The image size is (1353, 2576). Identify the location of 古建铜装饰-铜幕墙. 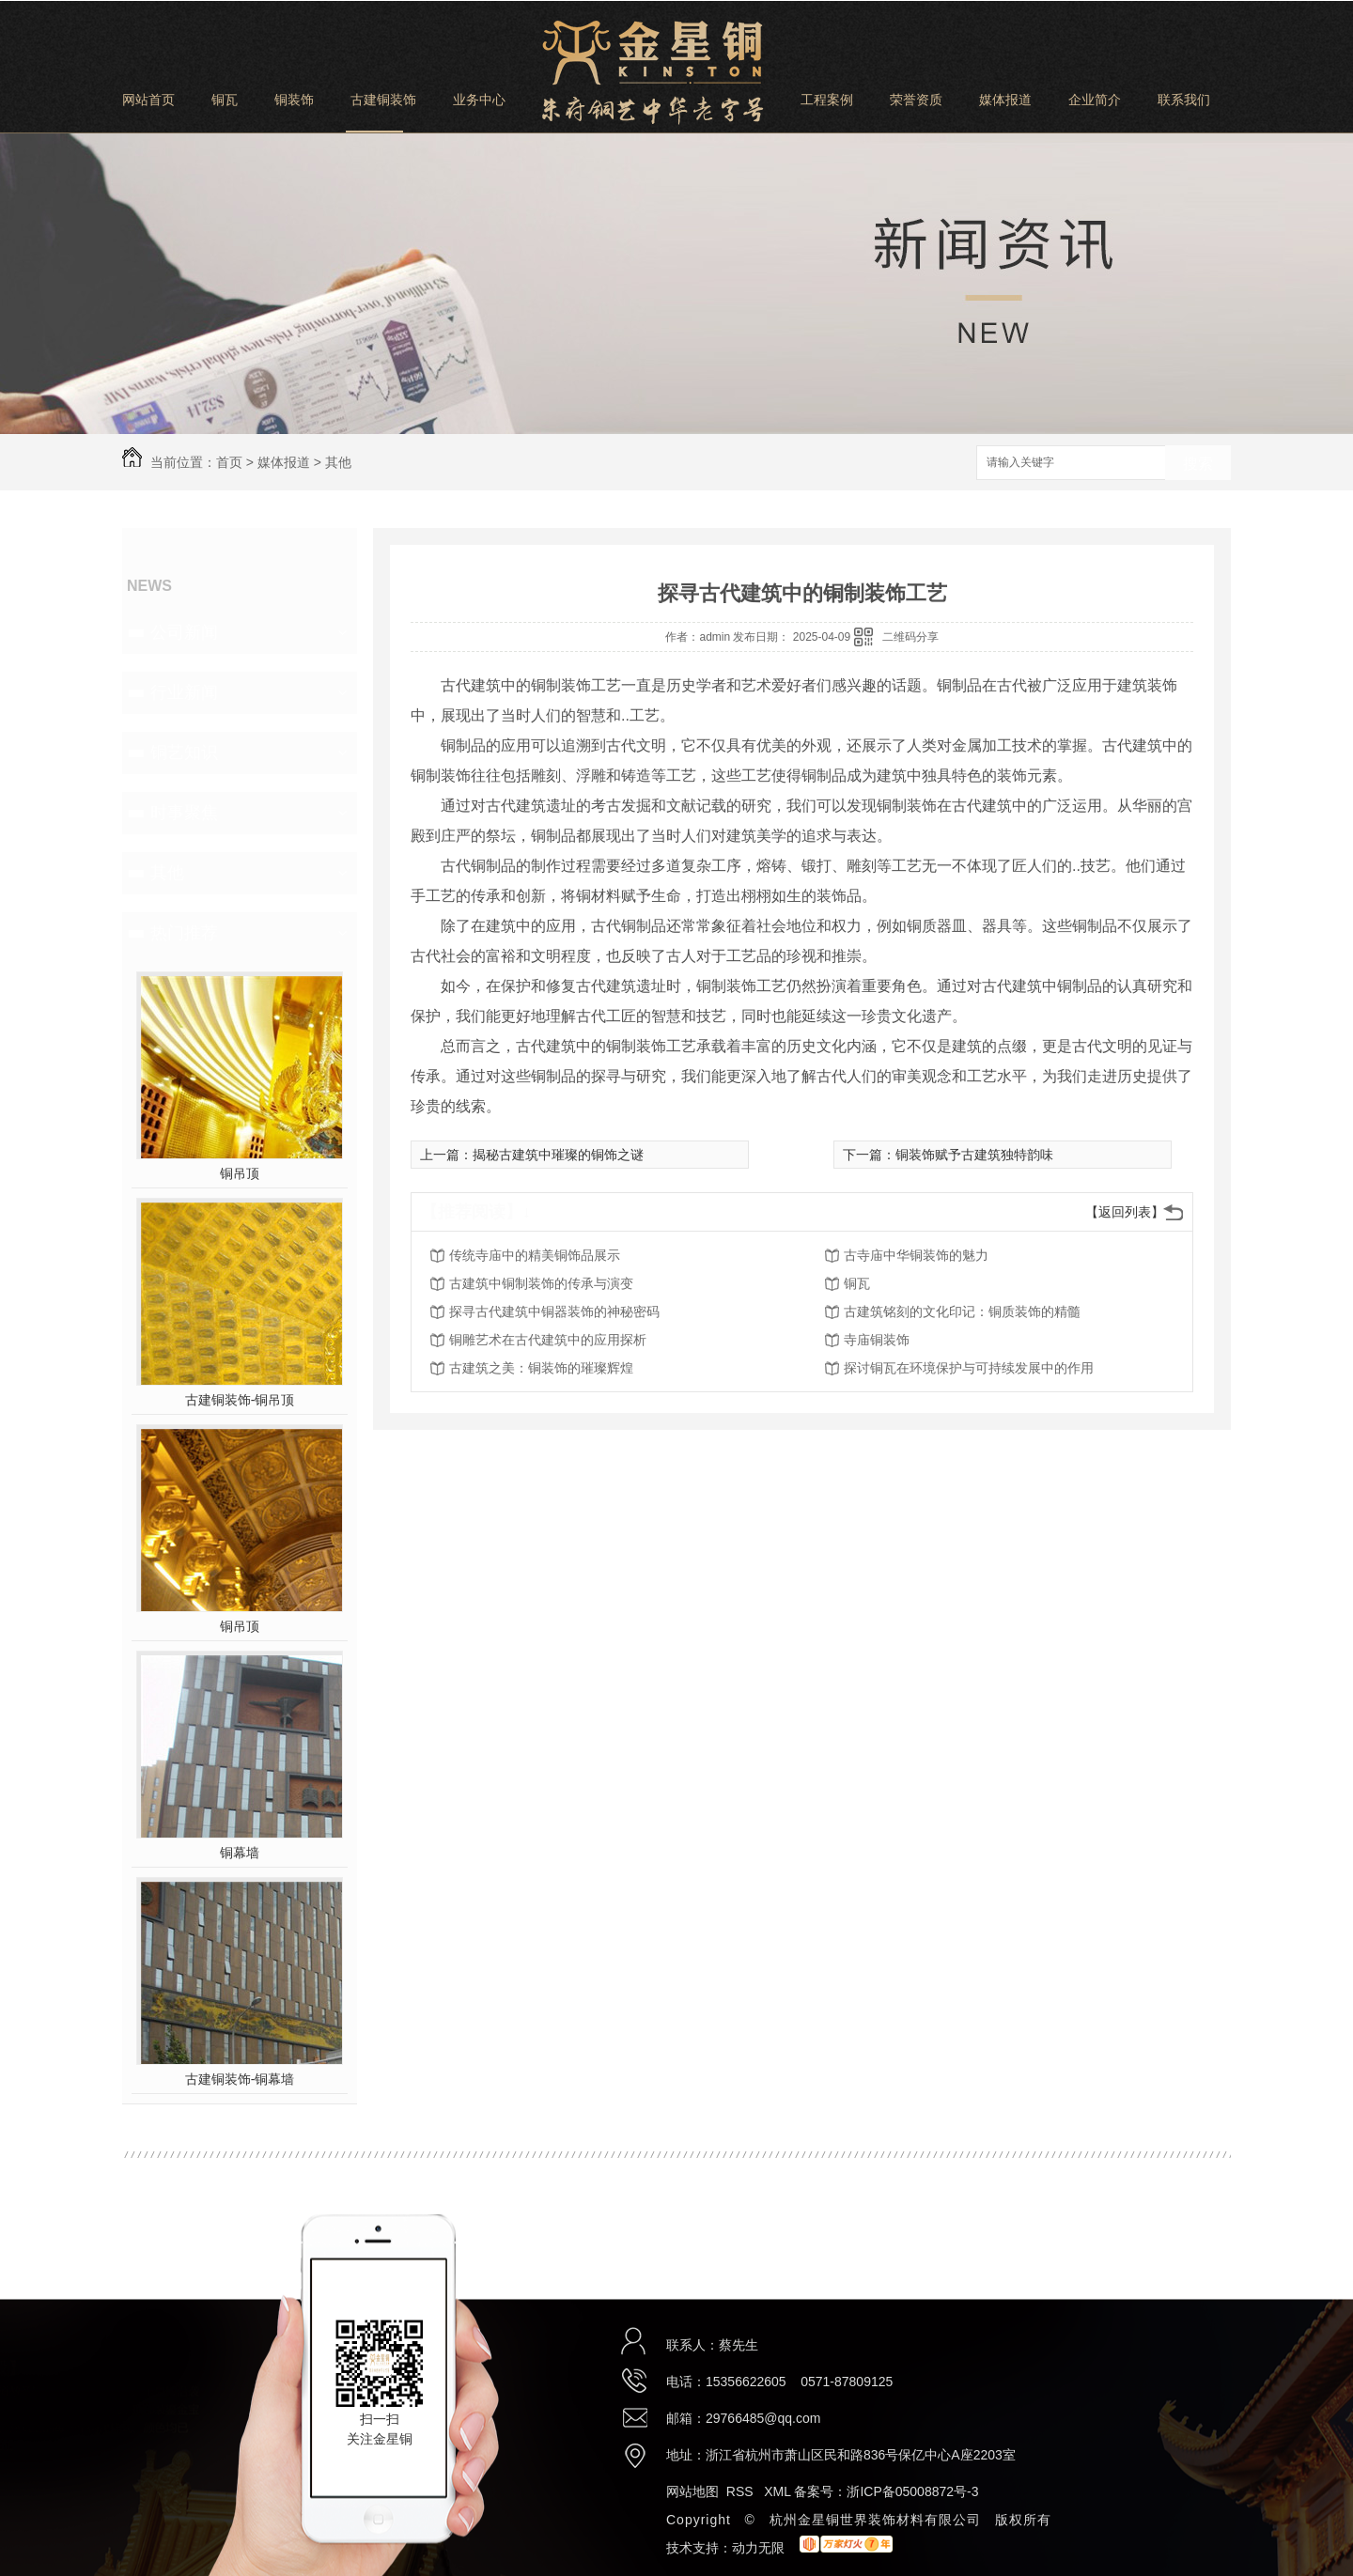
(240, 2079).